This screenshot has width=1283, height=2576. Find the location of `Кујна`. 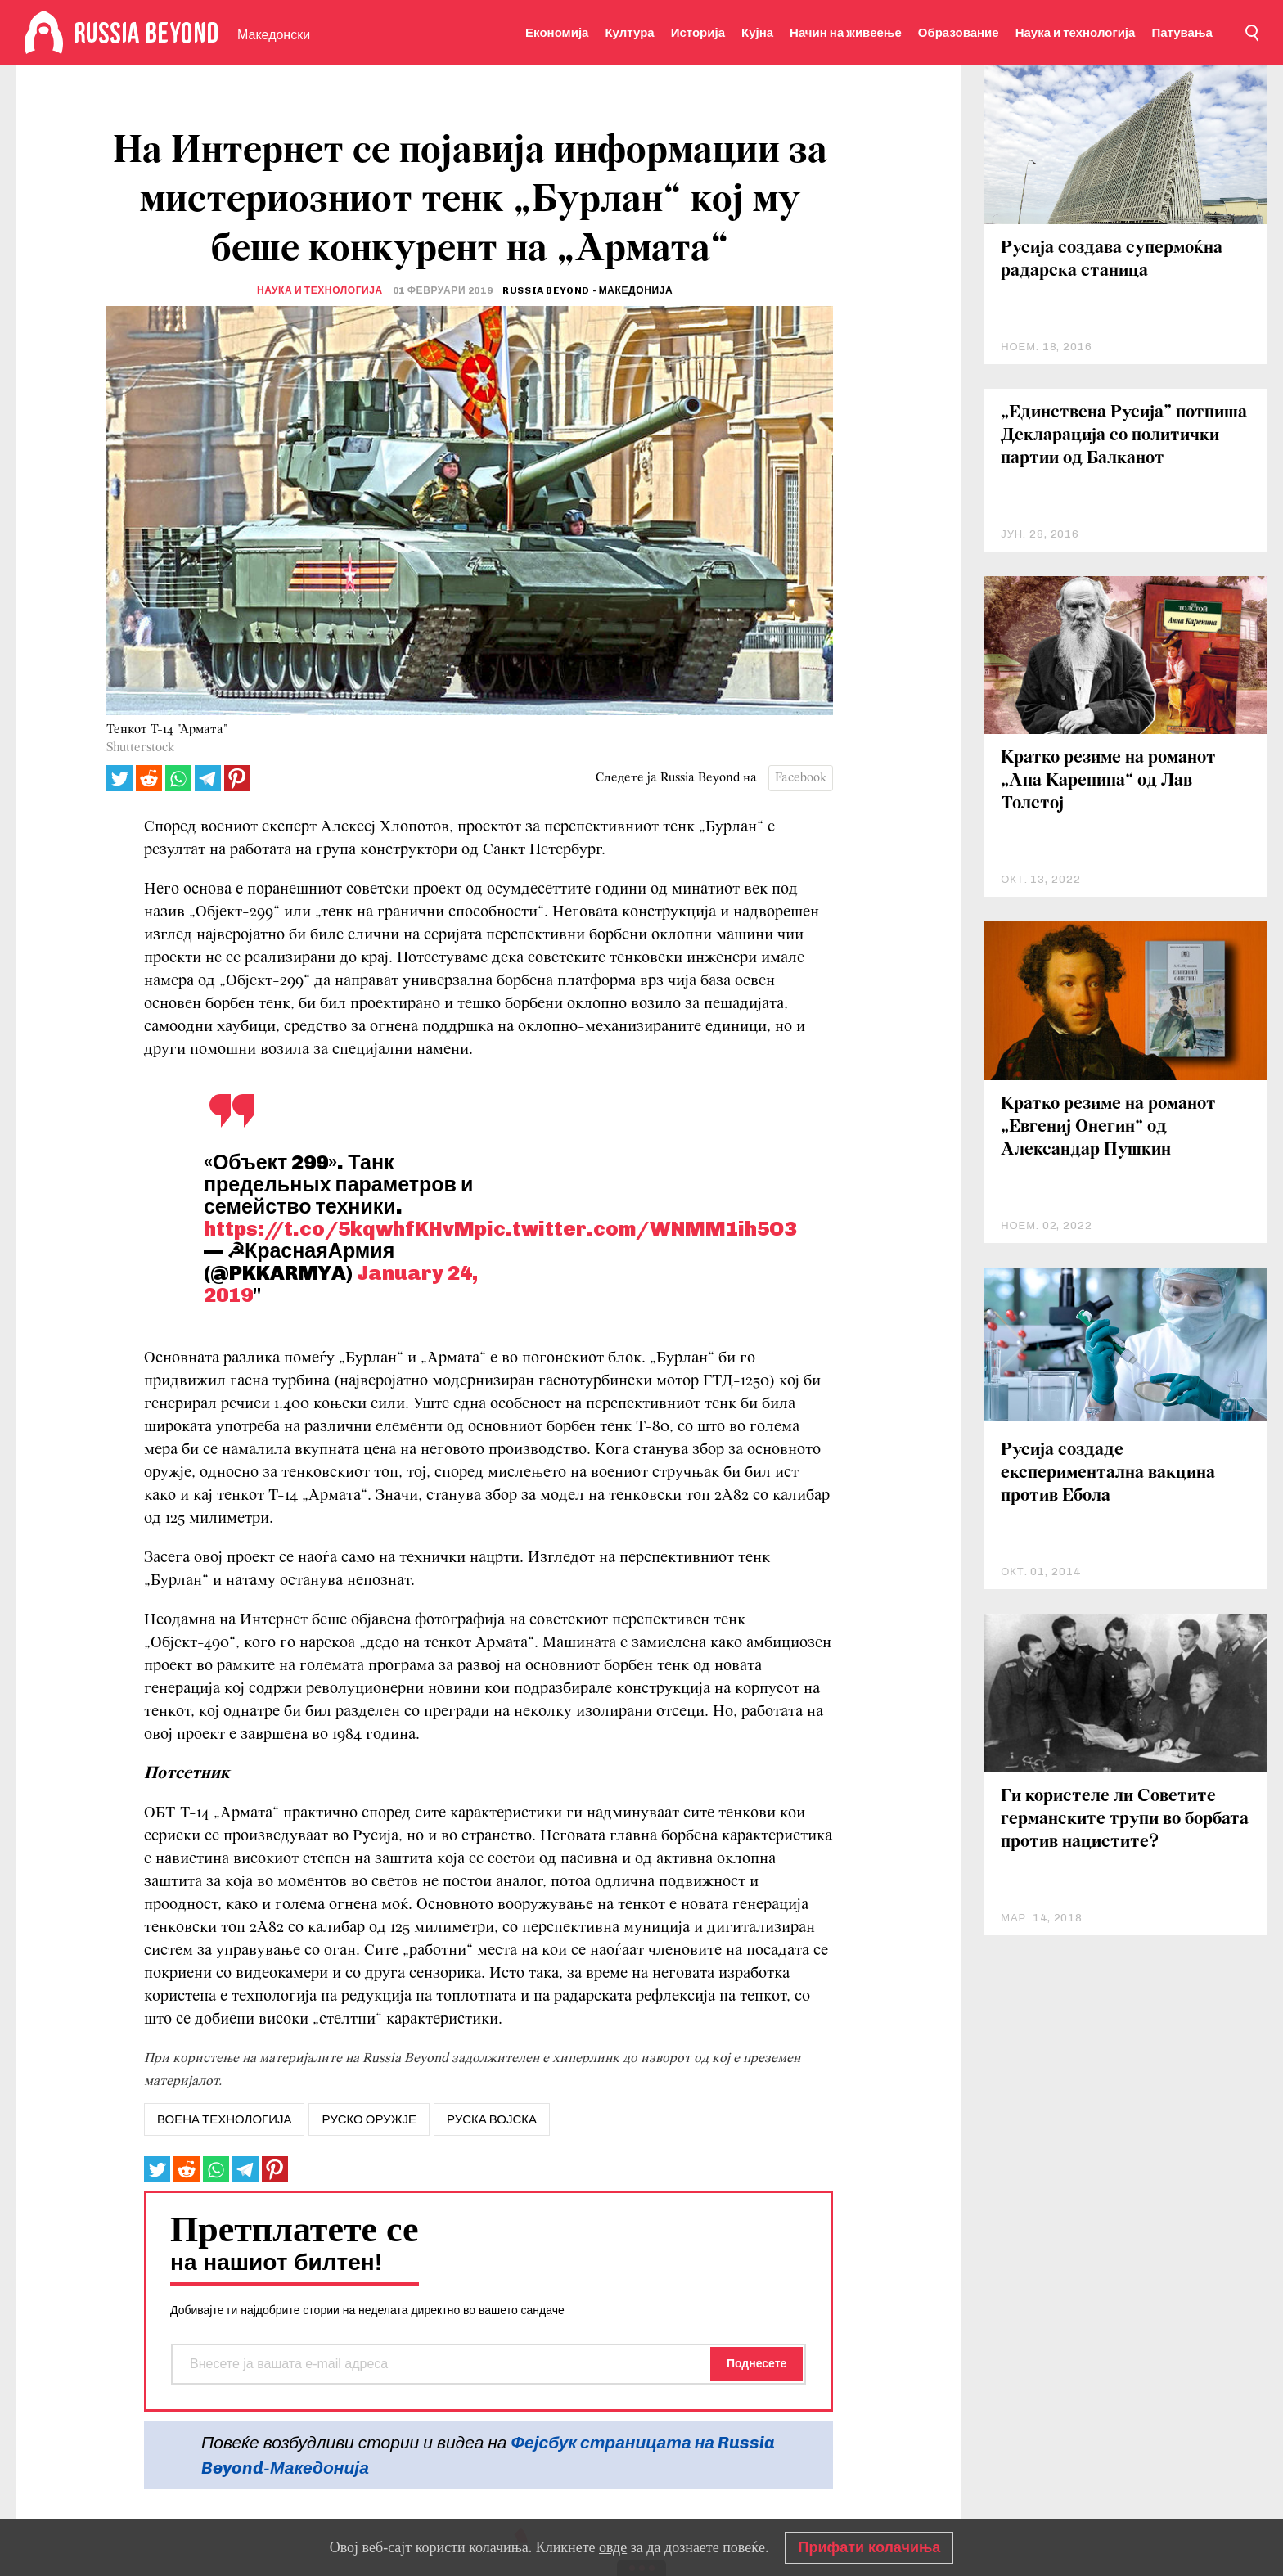

Кујна is located at coordinates (757, 32).